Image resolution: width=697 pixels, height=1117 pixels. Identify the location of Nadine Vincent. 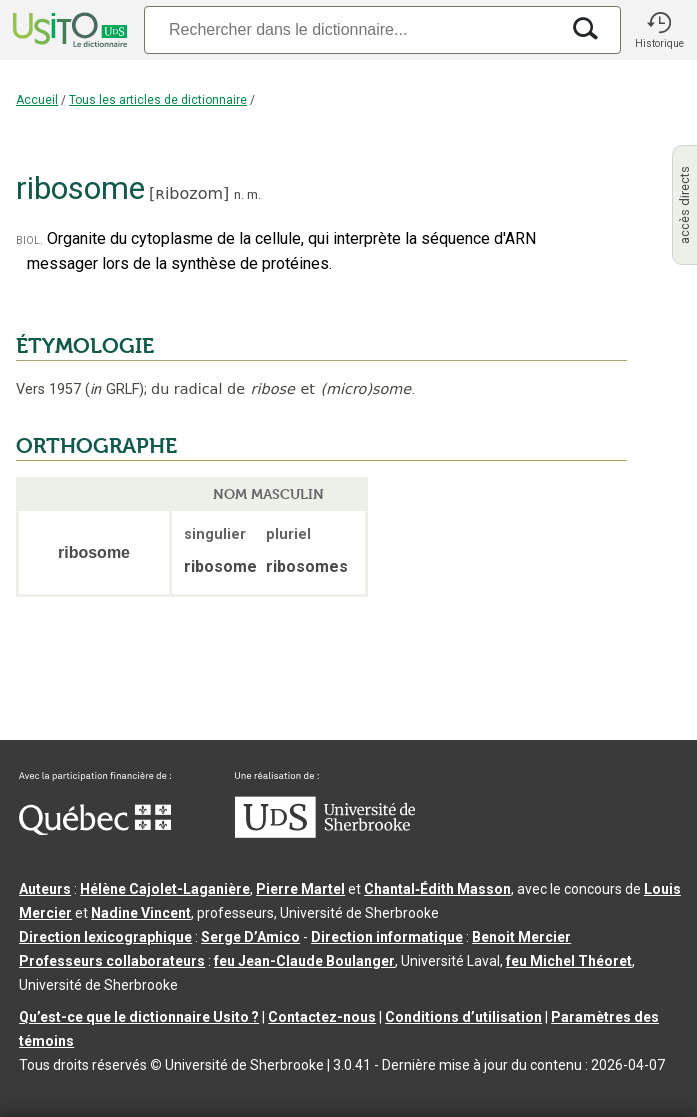
(141, 913).